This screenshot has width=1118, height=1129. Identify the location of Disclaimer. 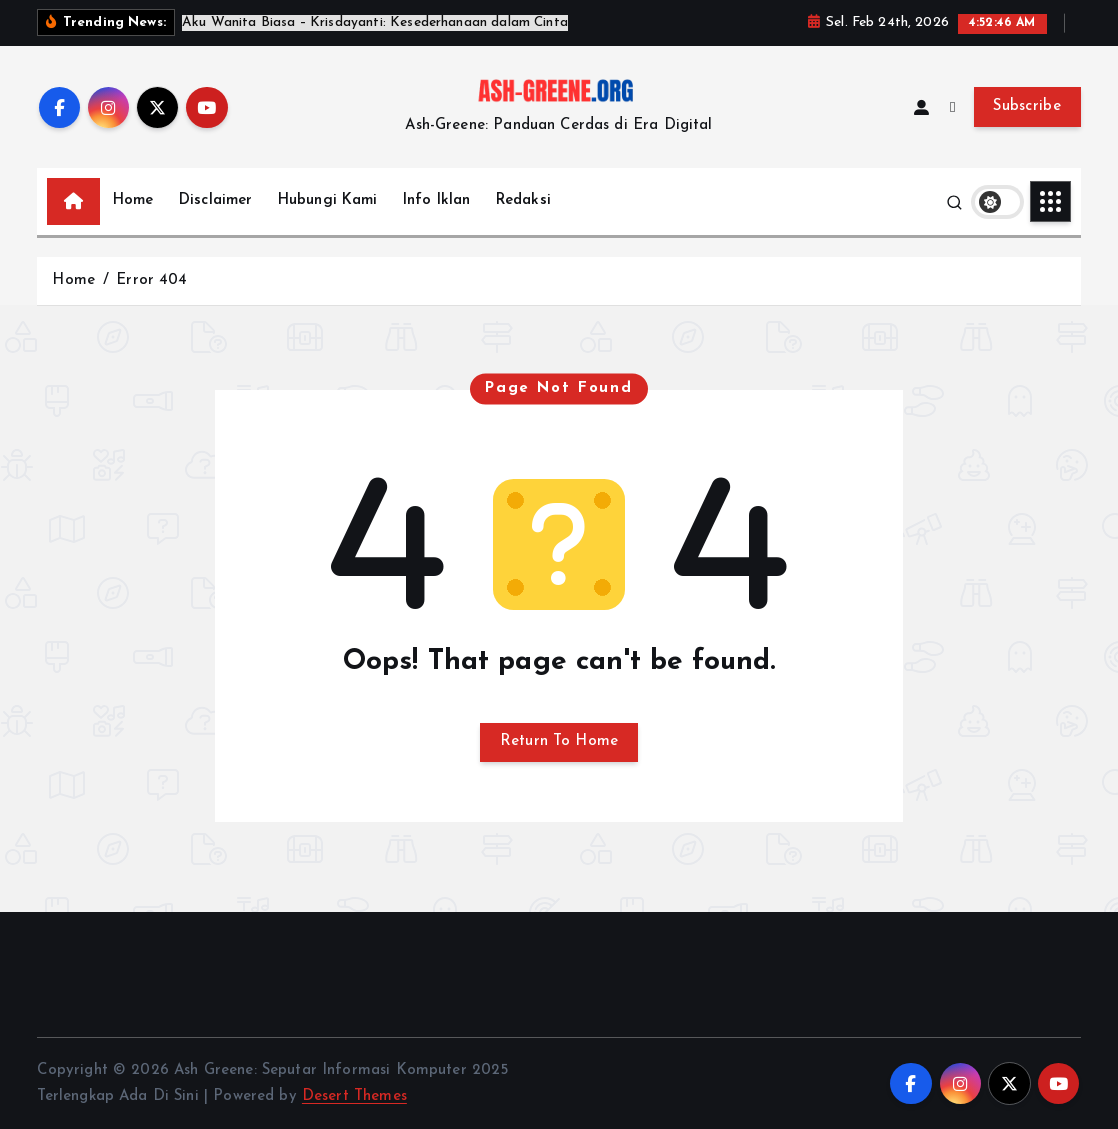
(216, 200).